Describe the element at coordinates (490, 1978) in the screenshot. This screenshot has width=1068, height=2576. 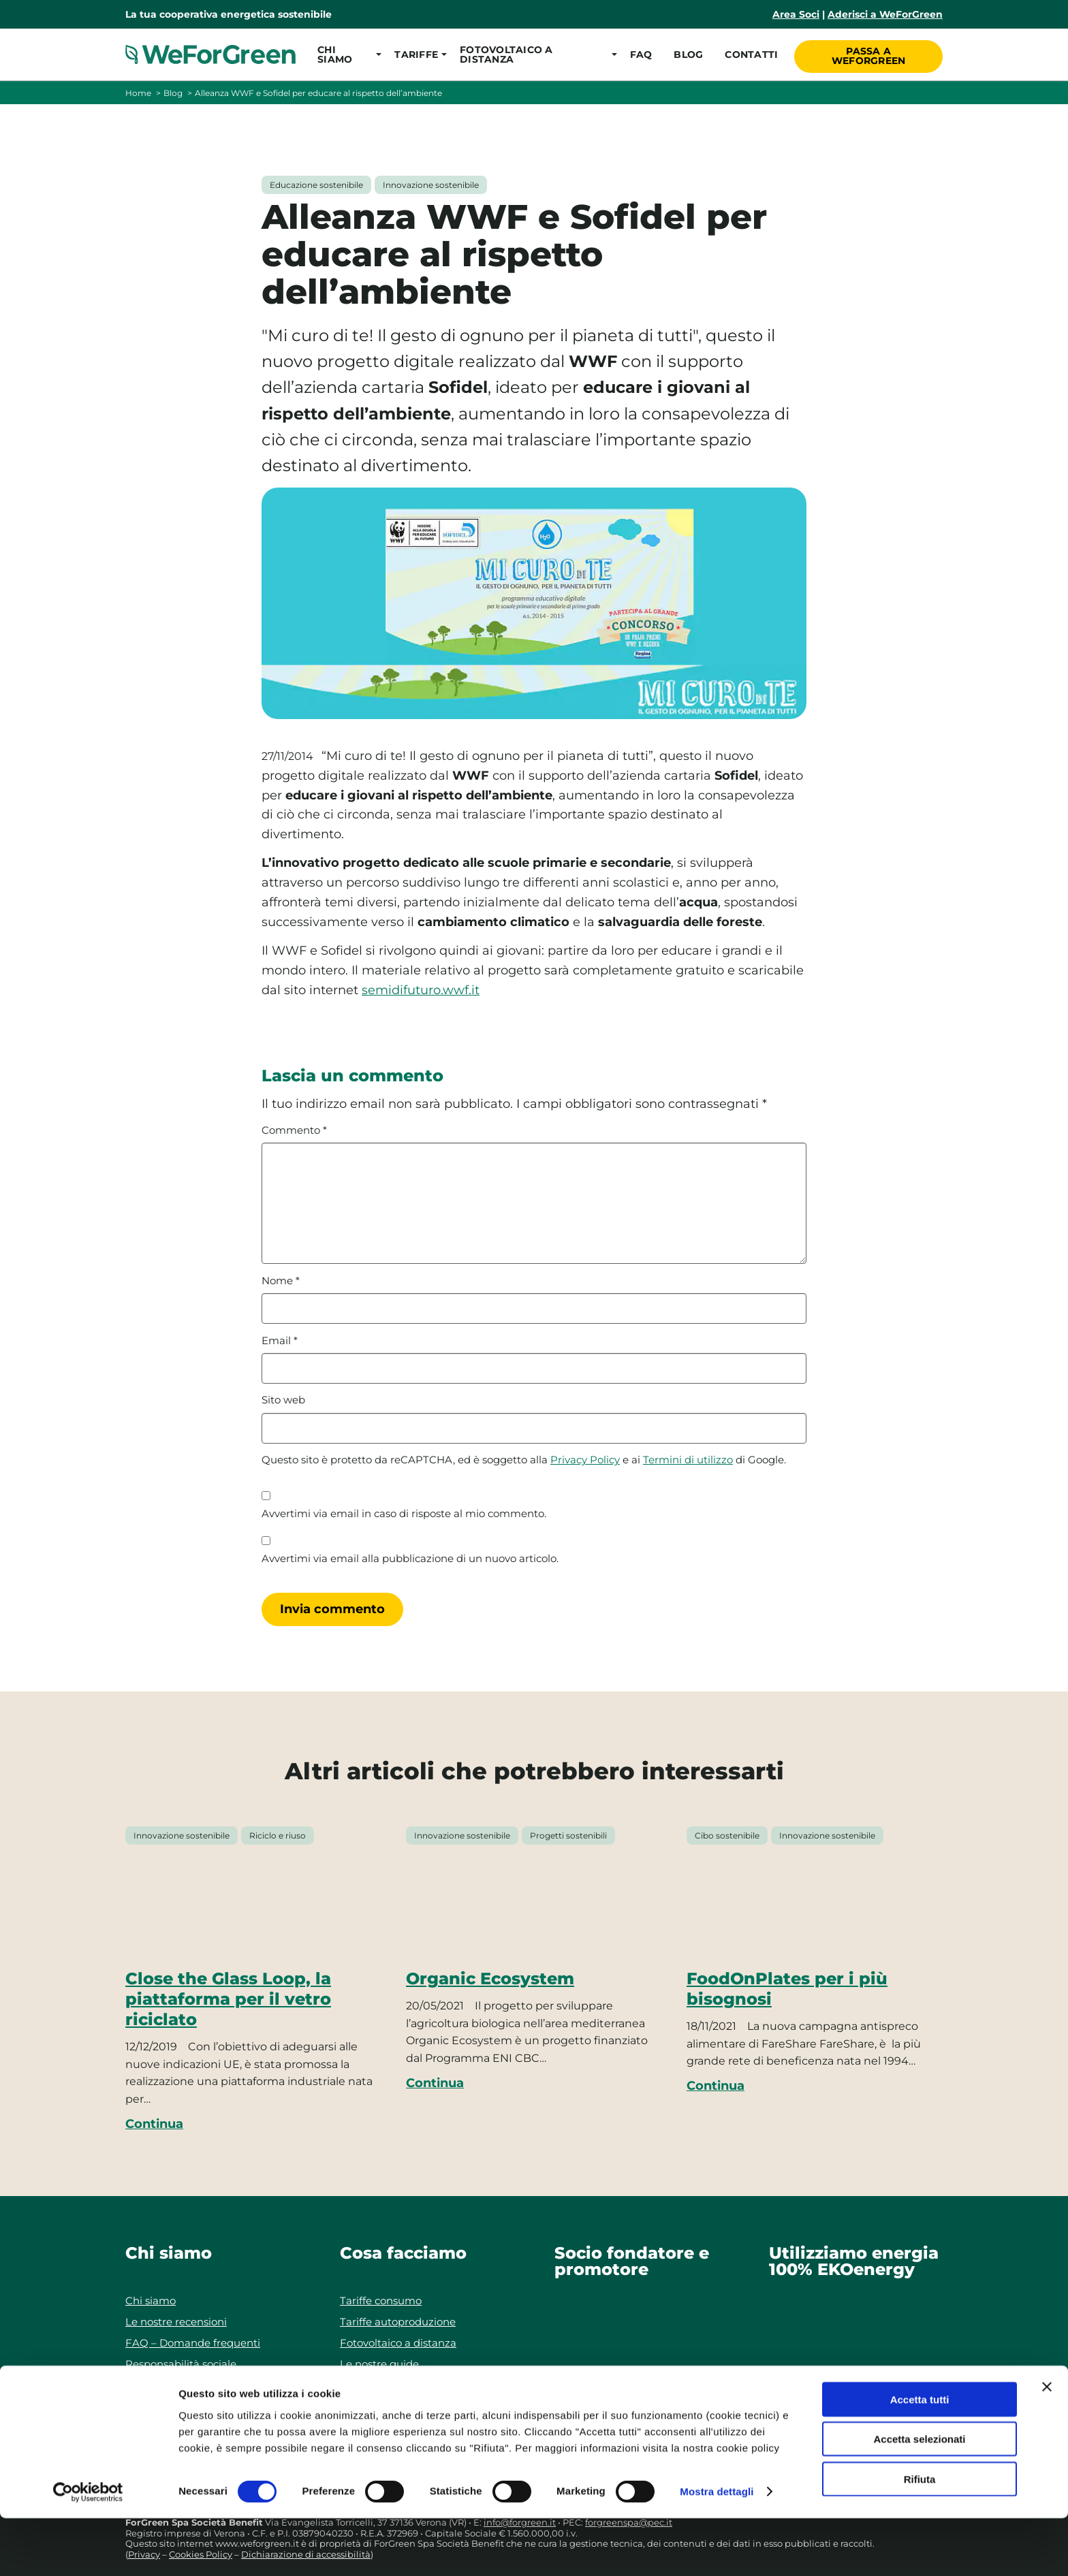
I see `Organic Ecosystem` at that location.